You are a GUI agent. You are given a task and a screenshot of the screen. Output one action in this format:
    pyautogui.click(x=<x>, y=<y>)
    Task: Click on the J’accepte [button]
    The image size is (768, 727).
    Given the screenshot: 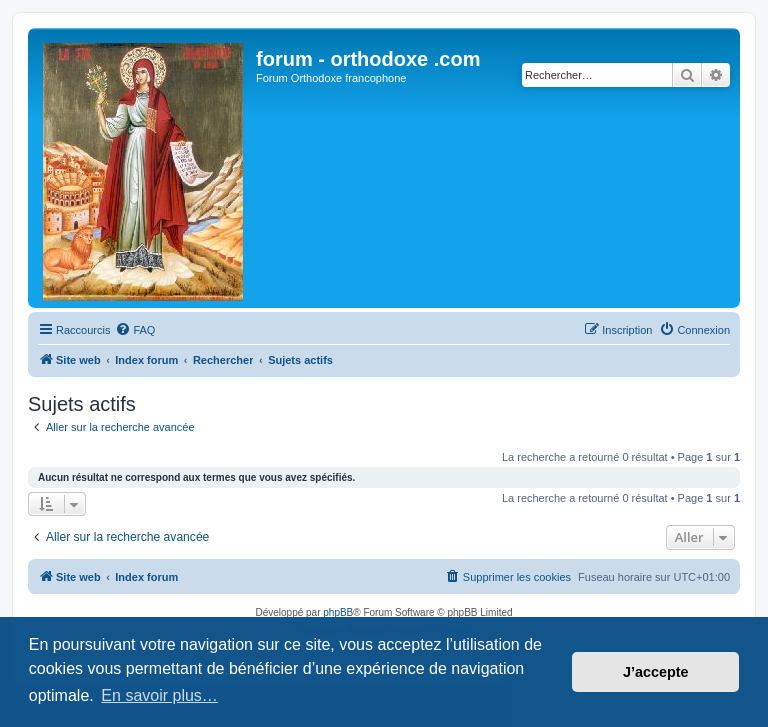 What is the action you would take?
    pyautogui.click(x=656, y=672)
    